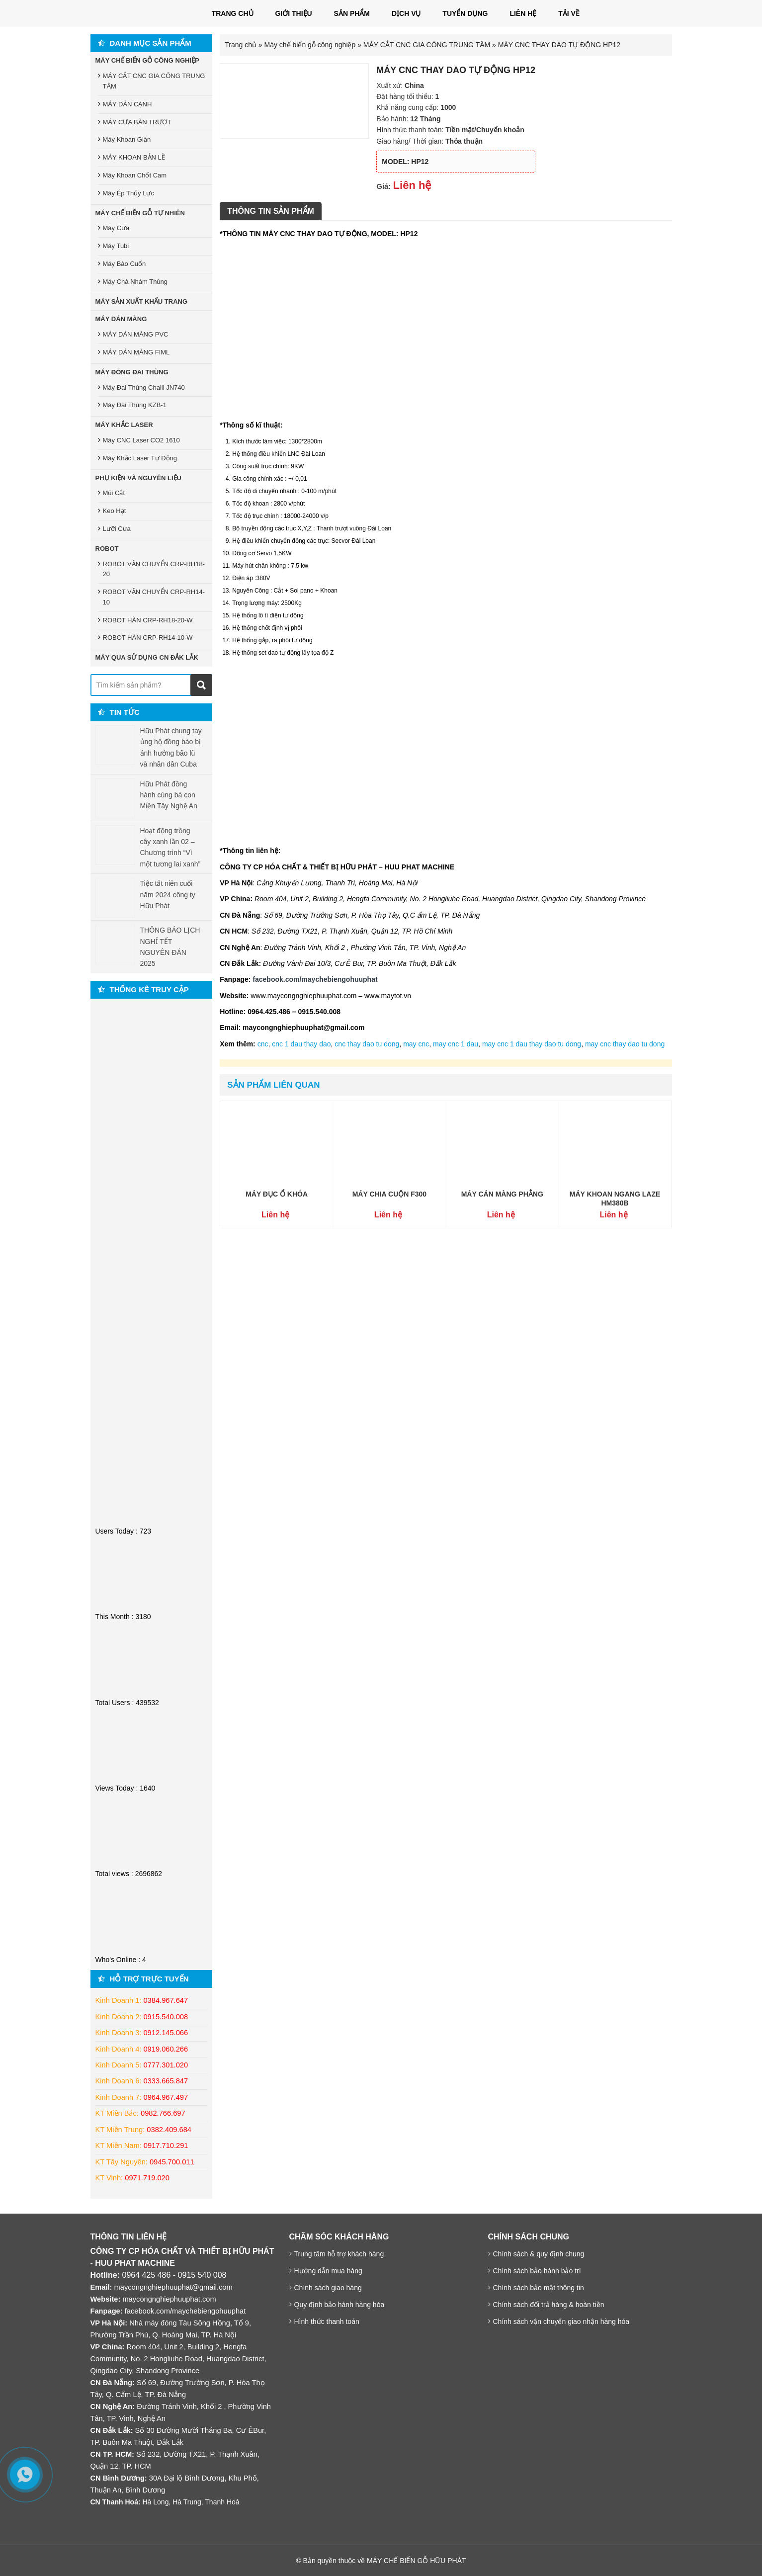 The width and height of the screenshot is (762, 2576). Describe the element at coordinates (135, 405) in the screenshot. I see `Máy Đai Thùng KZB-1` at that location.